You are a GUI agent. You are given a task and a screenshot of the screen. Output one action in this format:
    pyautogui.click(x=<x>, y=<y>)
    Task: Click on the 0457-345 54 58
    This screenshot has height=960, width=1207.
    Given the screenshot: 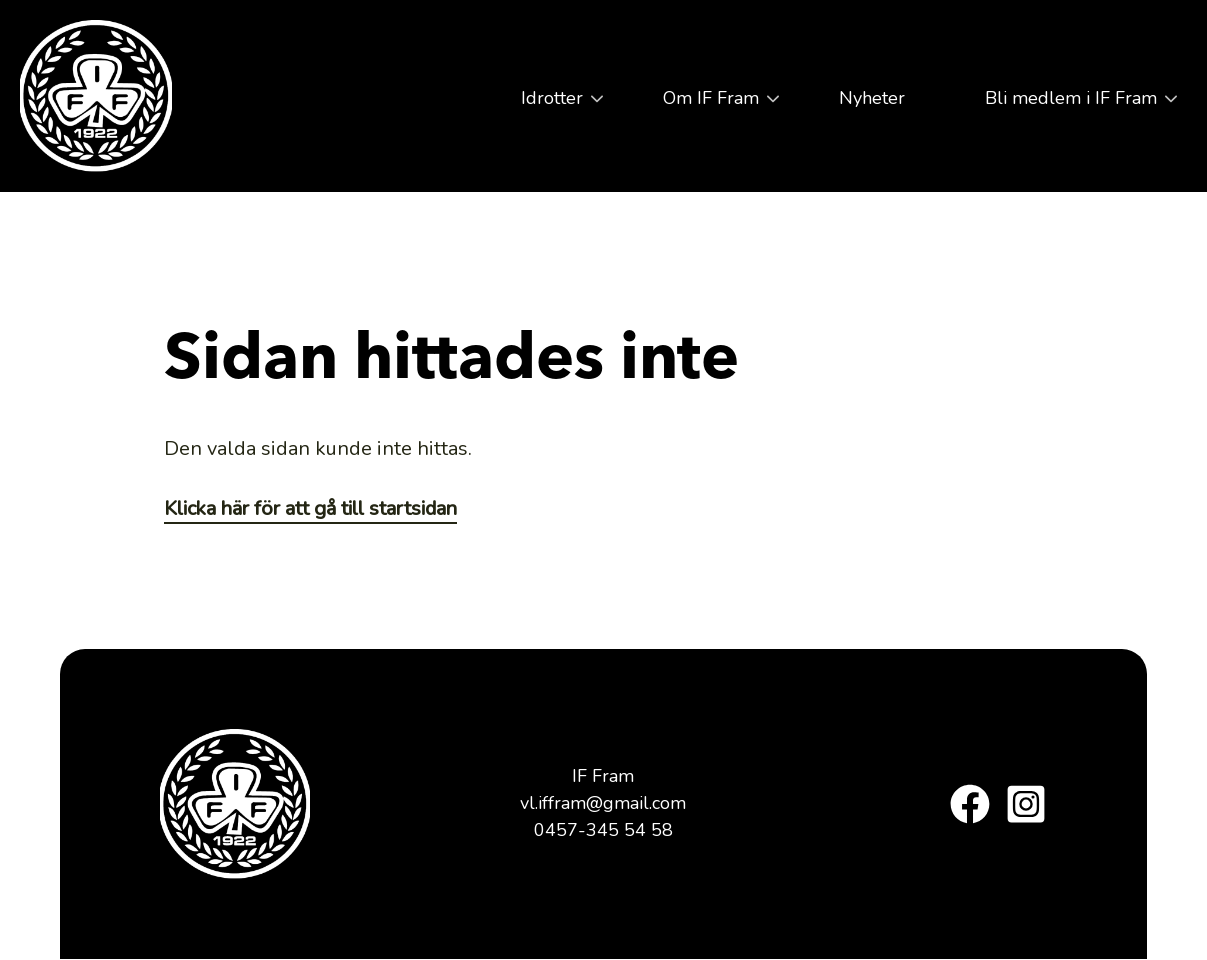 What is the action you would take?
    pyautogui.click(x=603, y=830)
    